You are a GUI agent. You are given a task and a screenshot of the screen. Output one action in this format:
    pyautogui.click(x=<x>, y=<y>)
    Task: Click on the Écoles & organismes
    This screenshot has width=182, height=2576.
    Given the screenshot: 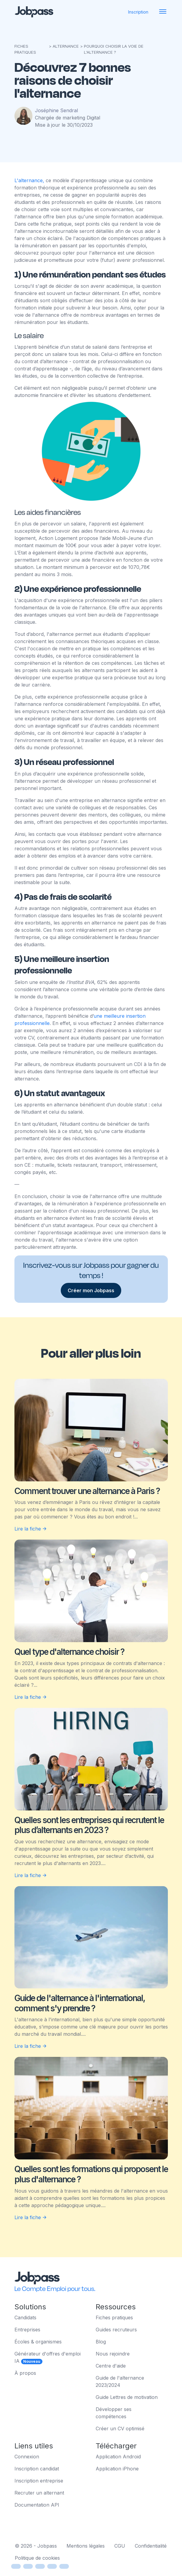 What is the action you would take?
    pyautogui.click(x=38, y=2342)
    